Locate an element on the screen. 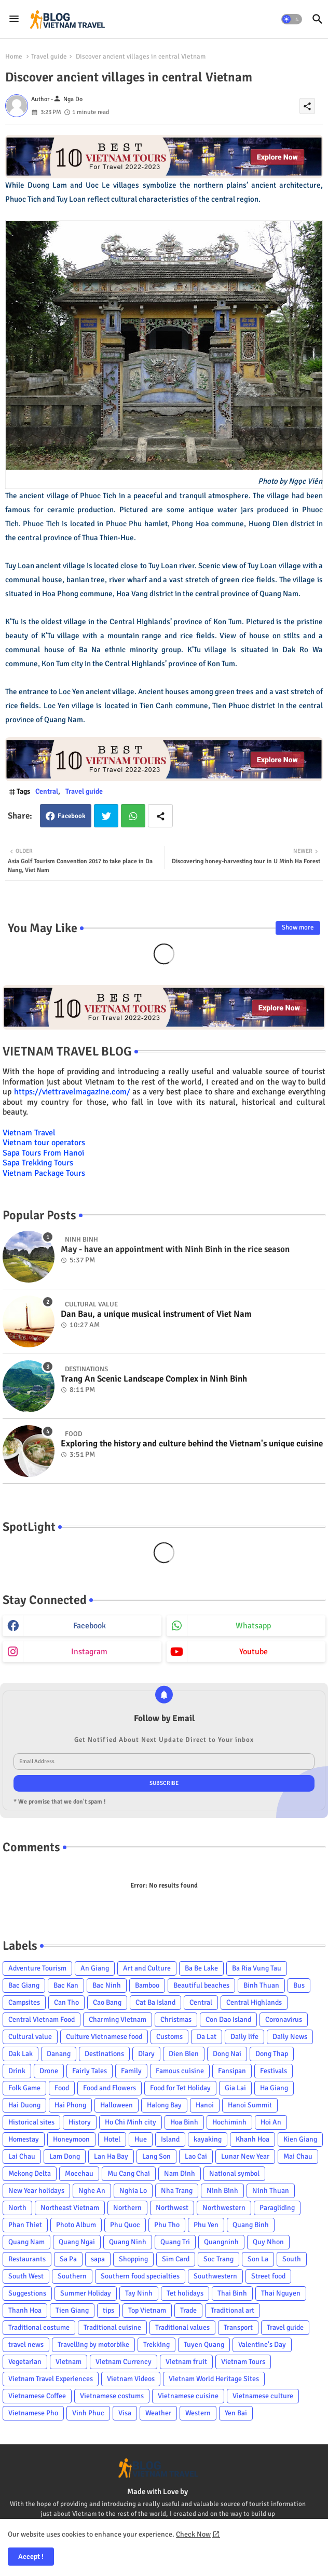 This screenshot has height=2576, width=328. Vinh Phuc is located at coordinates (88, 2413).